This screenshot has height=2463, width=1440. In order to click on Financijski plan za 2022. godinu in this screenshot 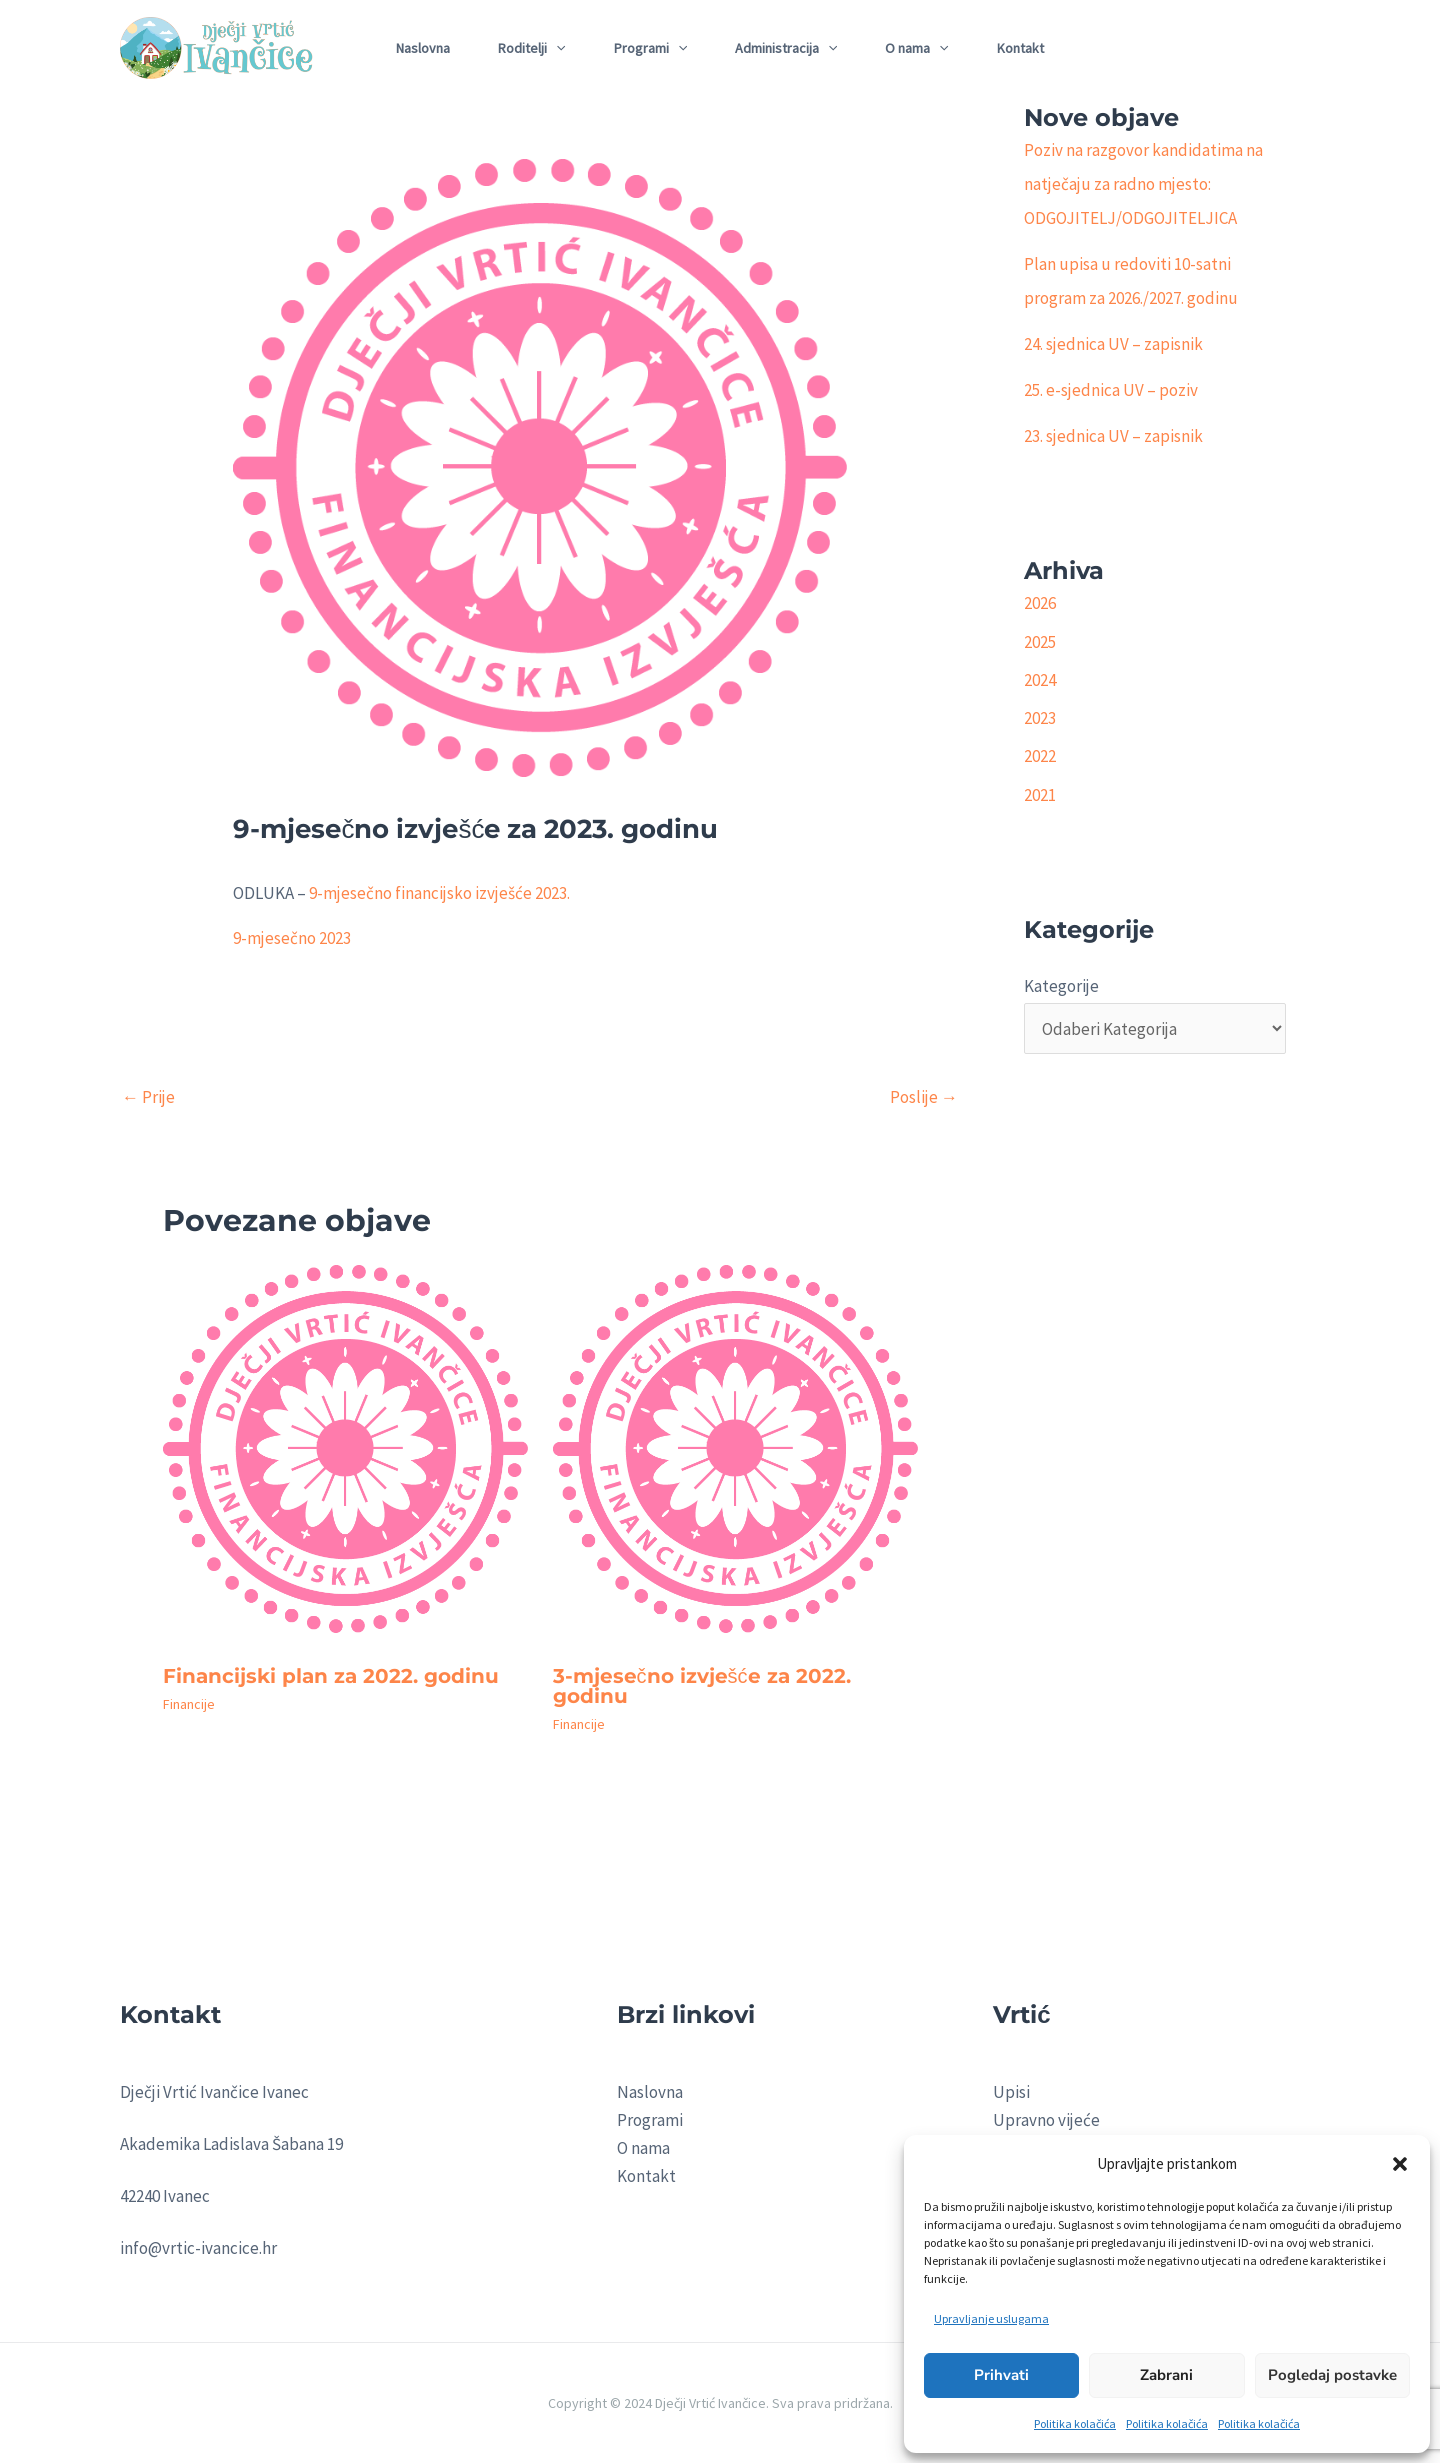, I will do `click(331, 1676)`.